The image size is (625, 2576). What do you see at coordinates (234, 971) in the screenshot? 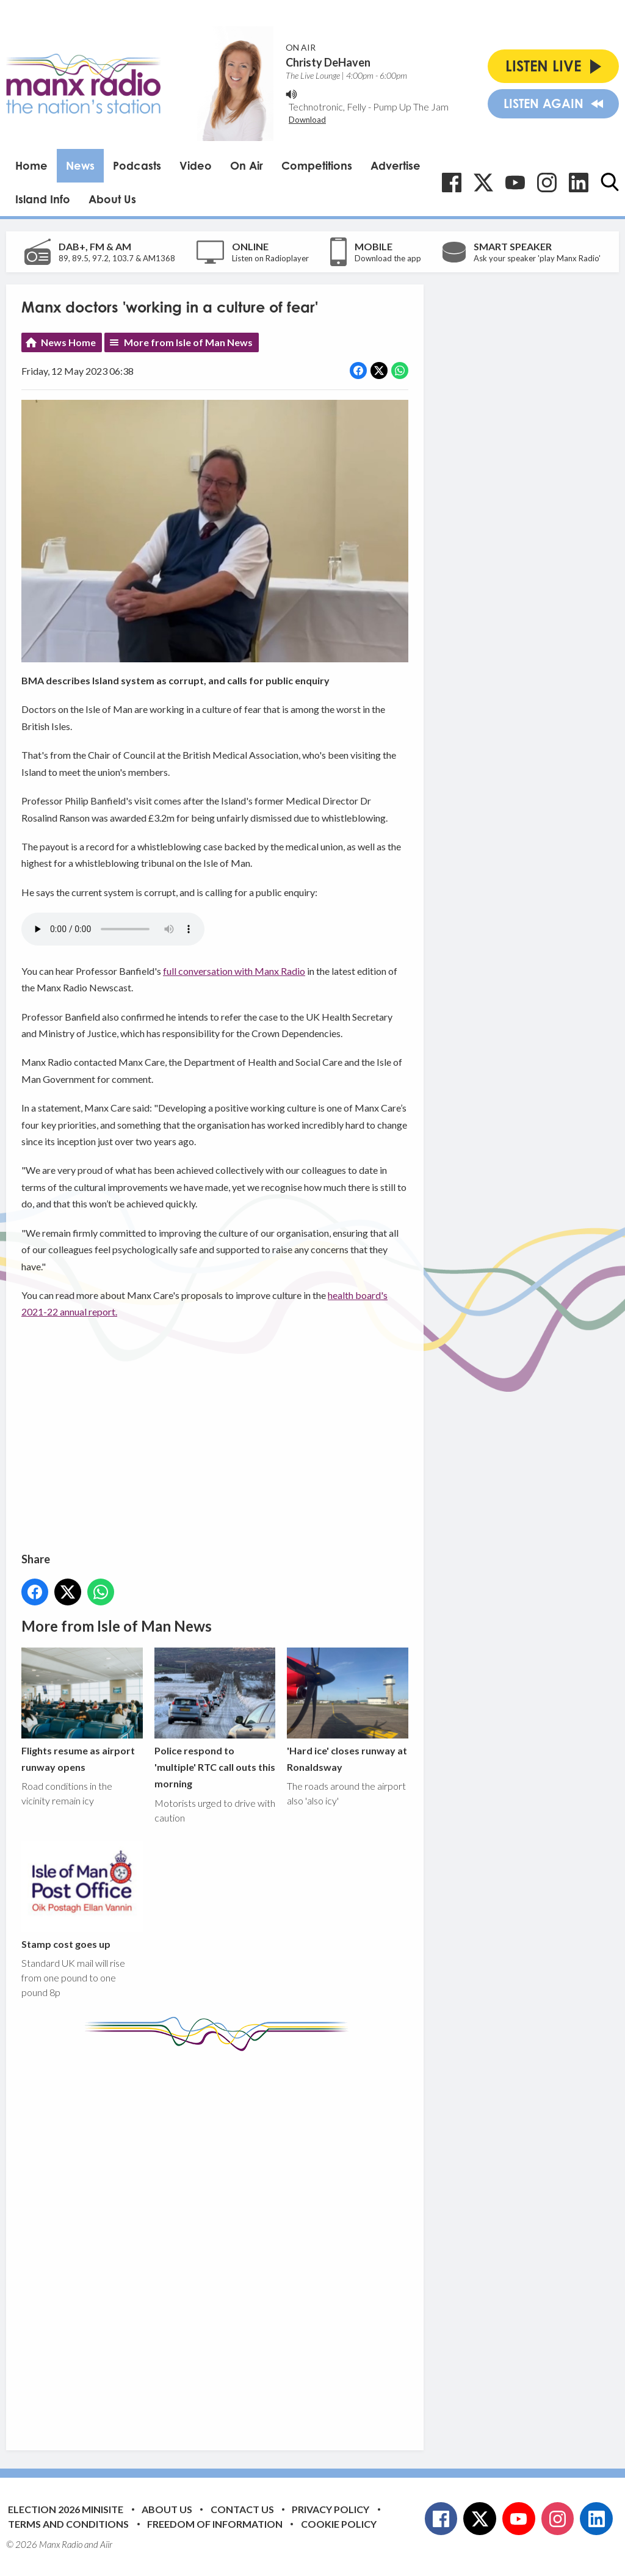
I see `full conversation with Manx Radio` at bounding box center [234, 971].